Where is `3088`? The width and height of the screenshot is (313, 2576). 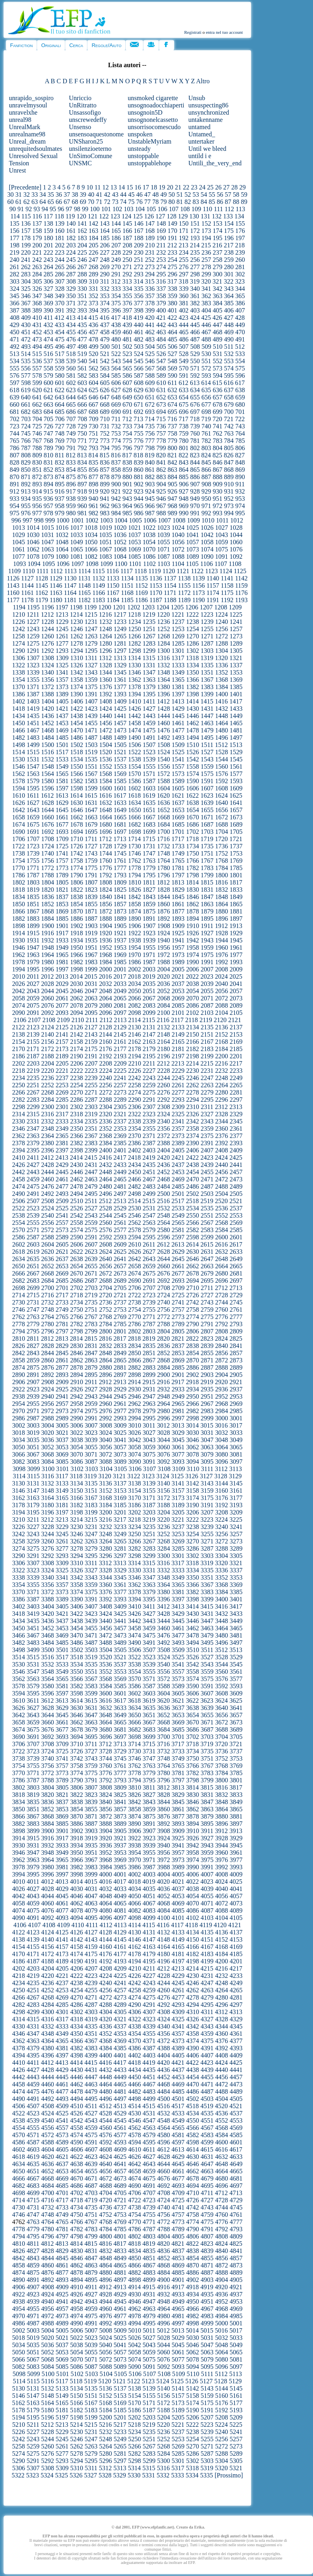 3088 is located at coordinates (105, 1461).